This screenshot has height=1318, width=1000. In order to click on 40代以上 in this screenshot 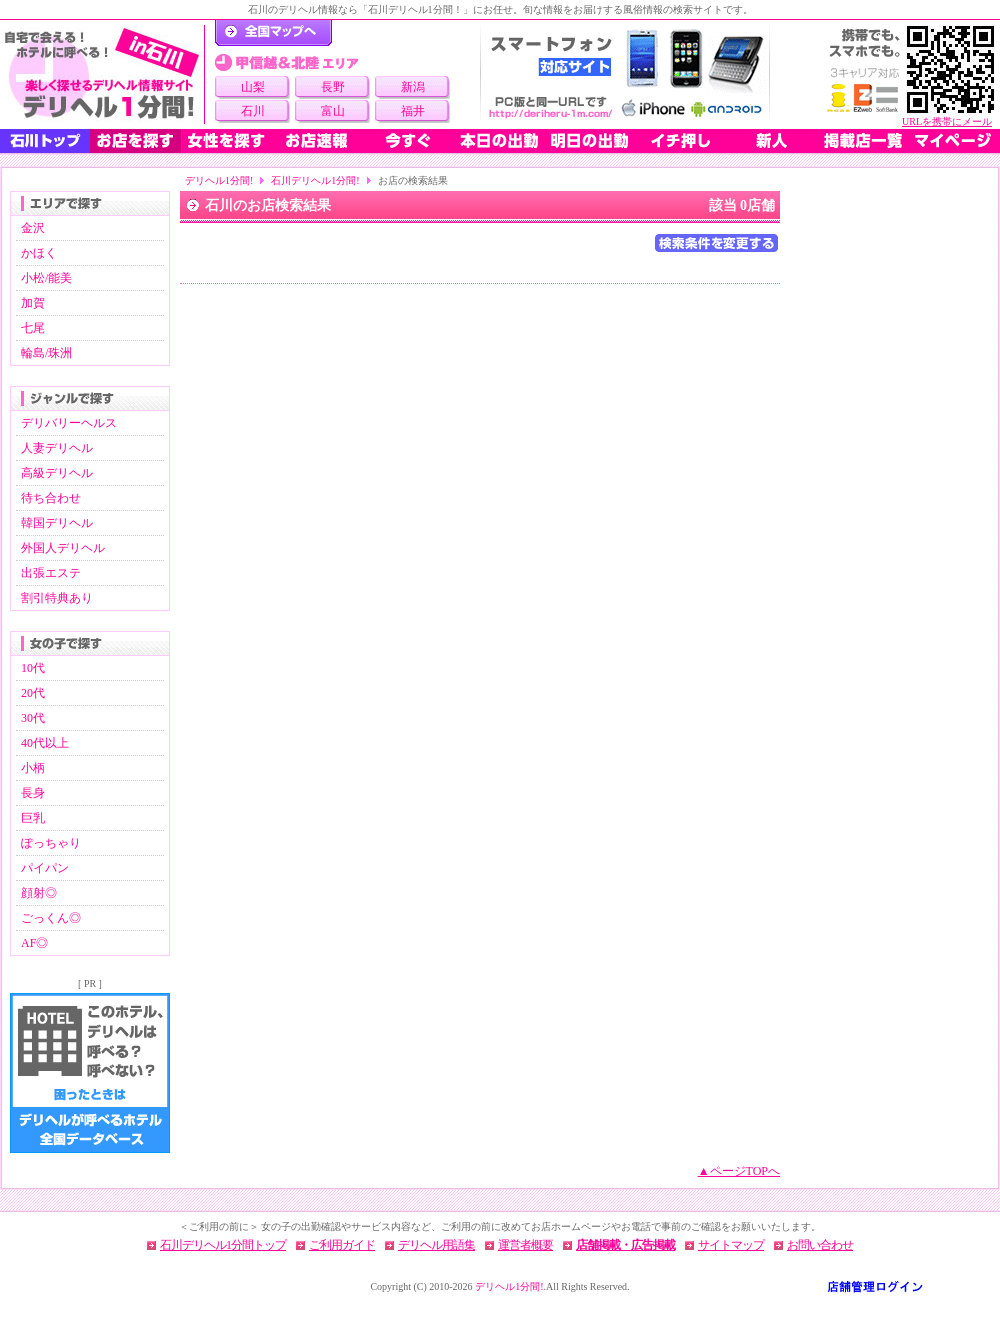, I will do `click(45, 743)`.